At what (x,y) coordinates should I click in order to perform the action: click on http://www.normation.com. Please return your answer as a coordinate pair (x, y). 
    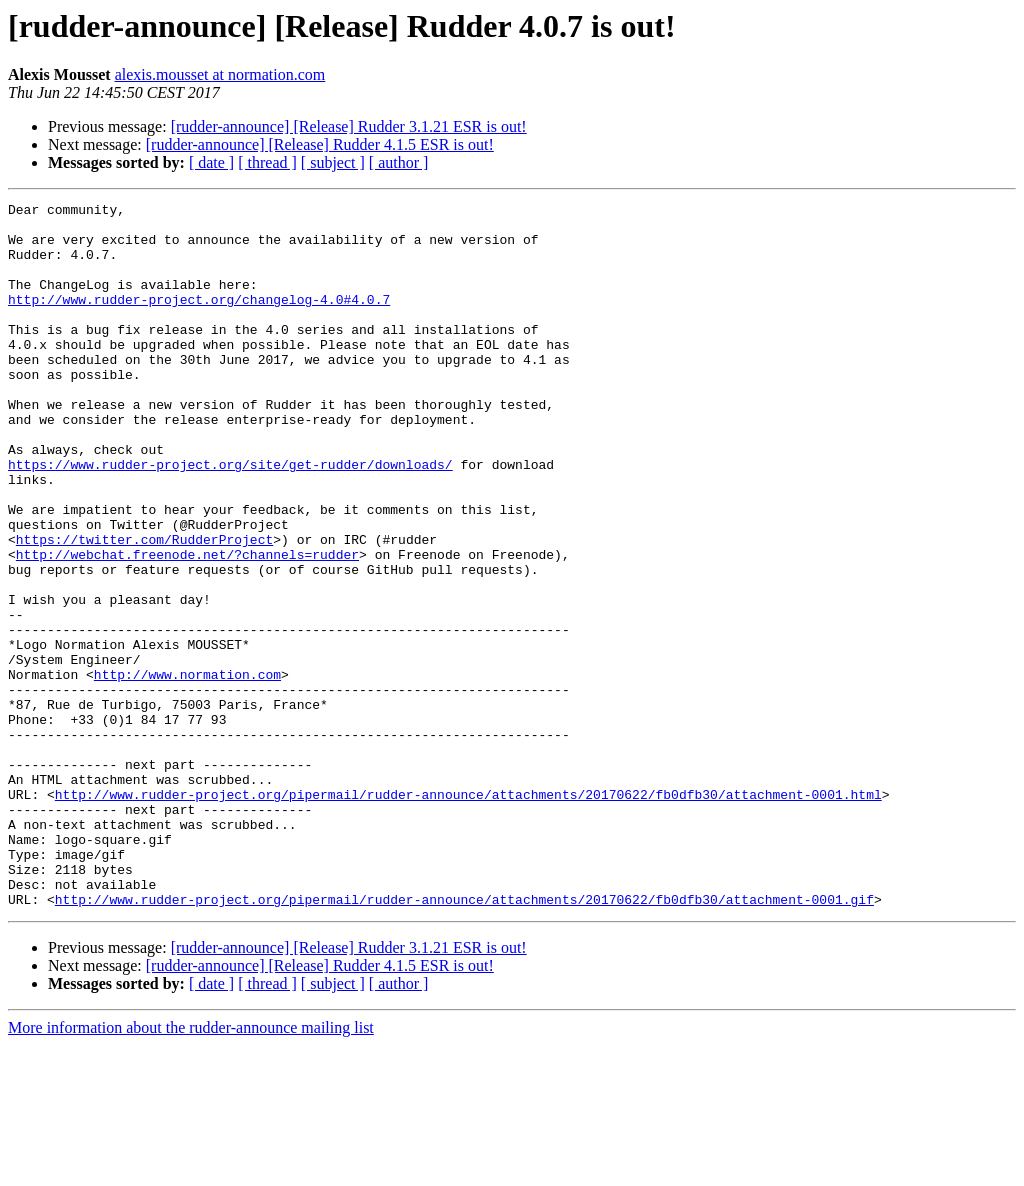
    Looking at the image, I should click on (187, 770).